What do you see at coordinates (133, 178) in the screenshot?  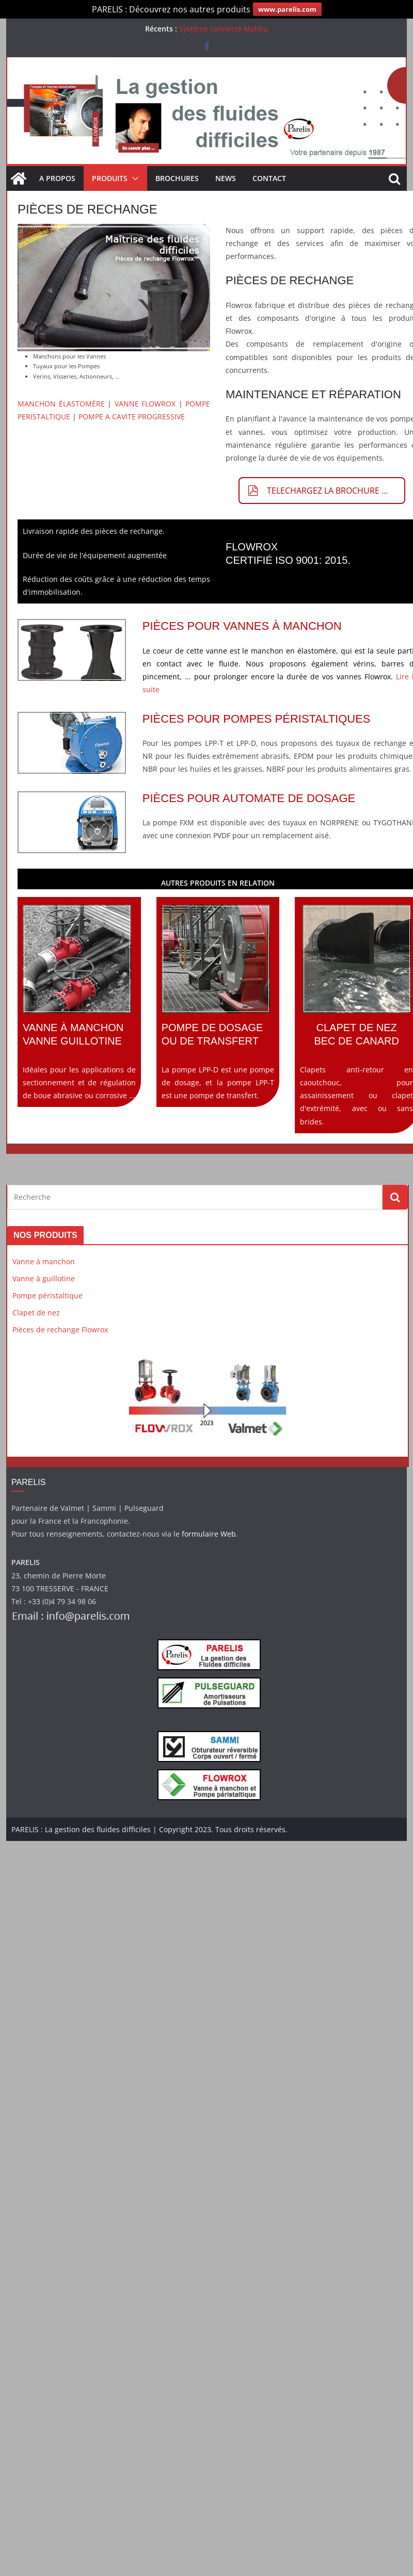 I see `[button]` at bounding box center [133, 178].